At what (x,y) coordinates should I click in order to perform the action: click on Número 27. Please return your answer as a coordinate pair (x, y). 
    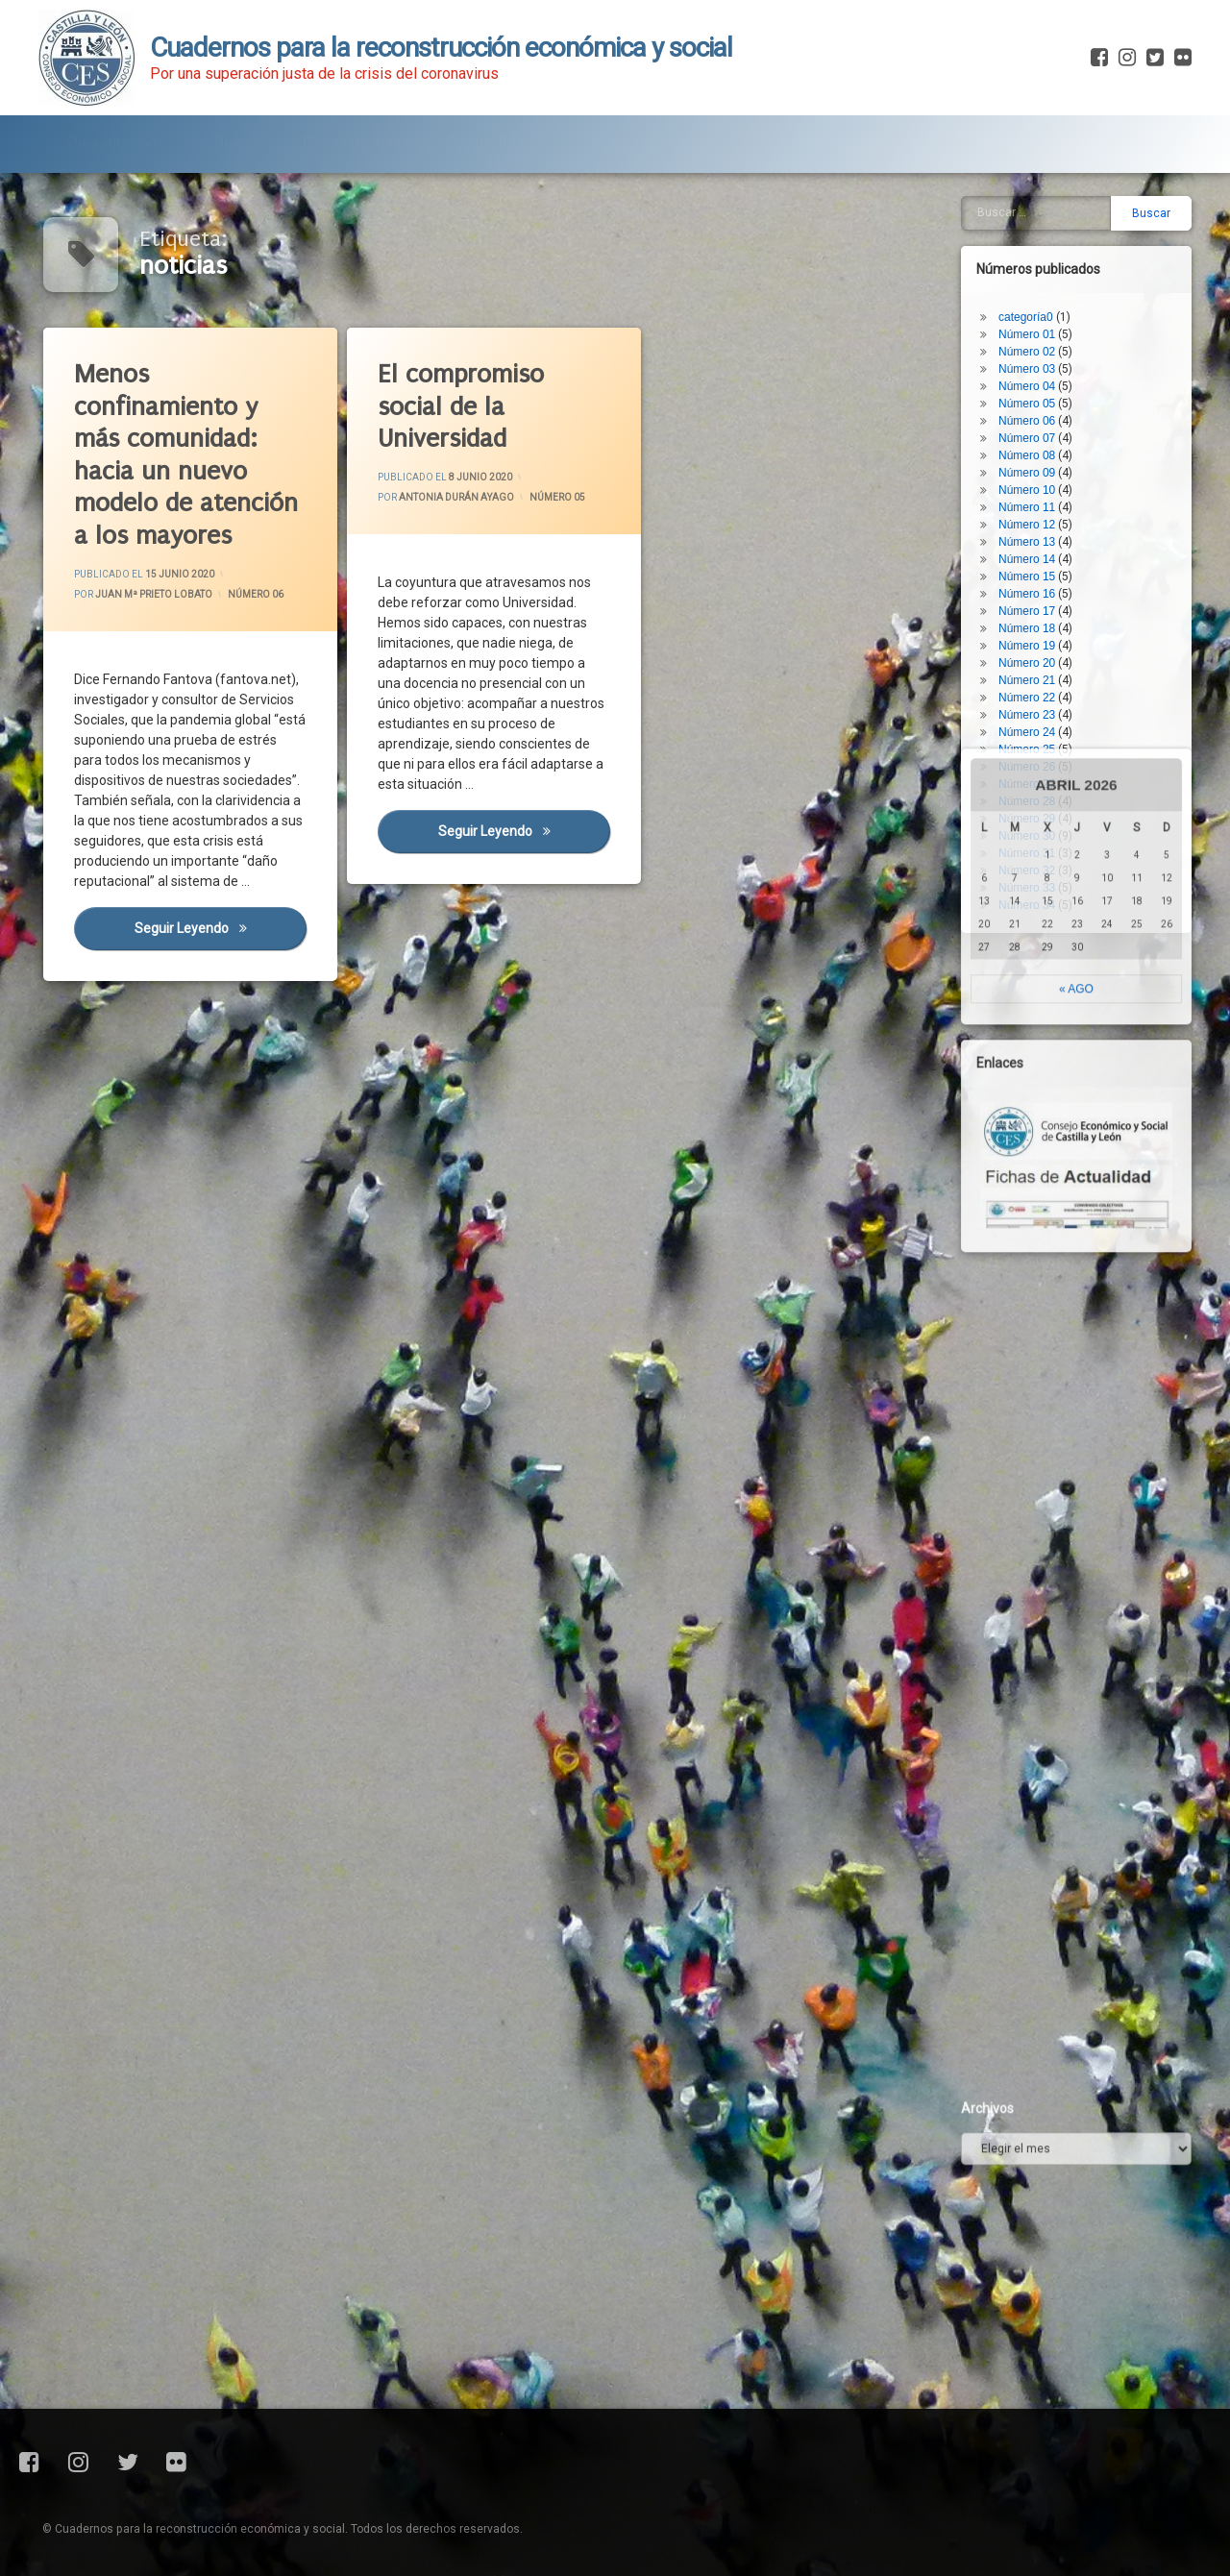
    Looking at the image, I should click on (1034, 718).